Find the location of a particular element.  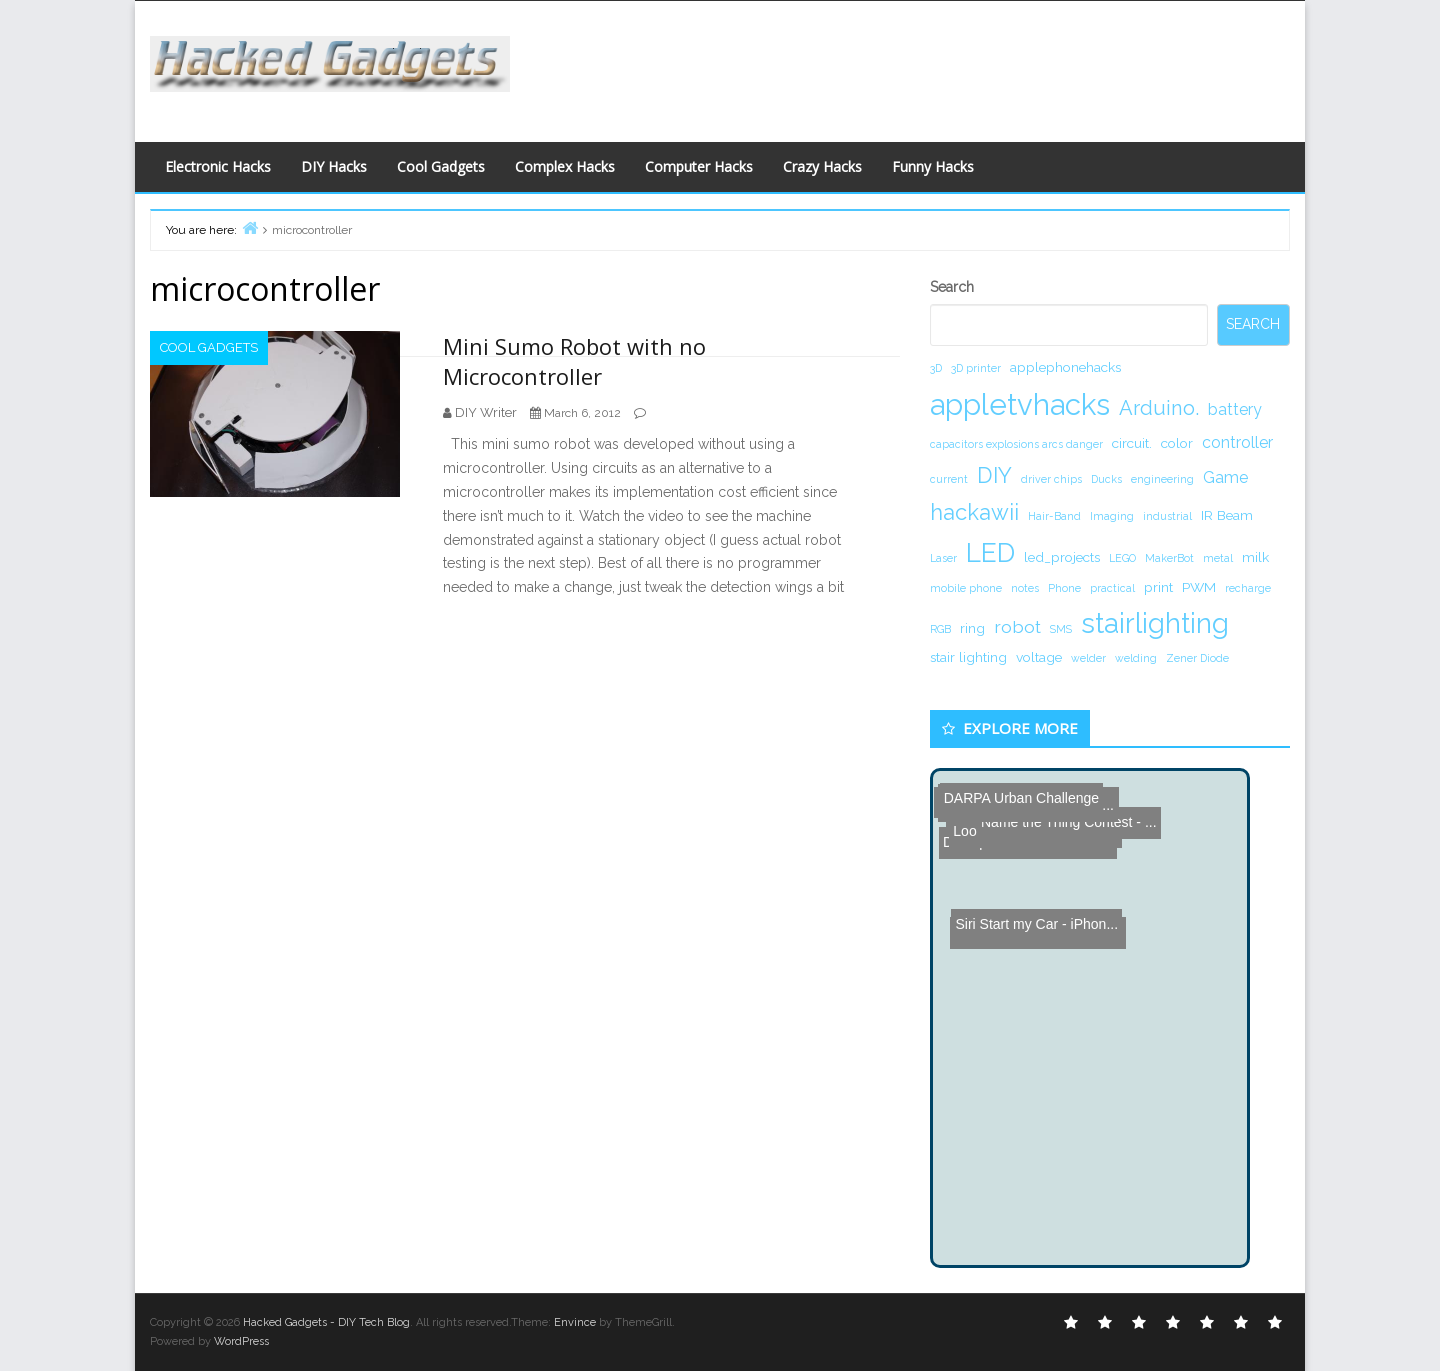

[Advertisement] is located at coordinates (915, 66).